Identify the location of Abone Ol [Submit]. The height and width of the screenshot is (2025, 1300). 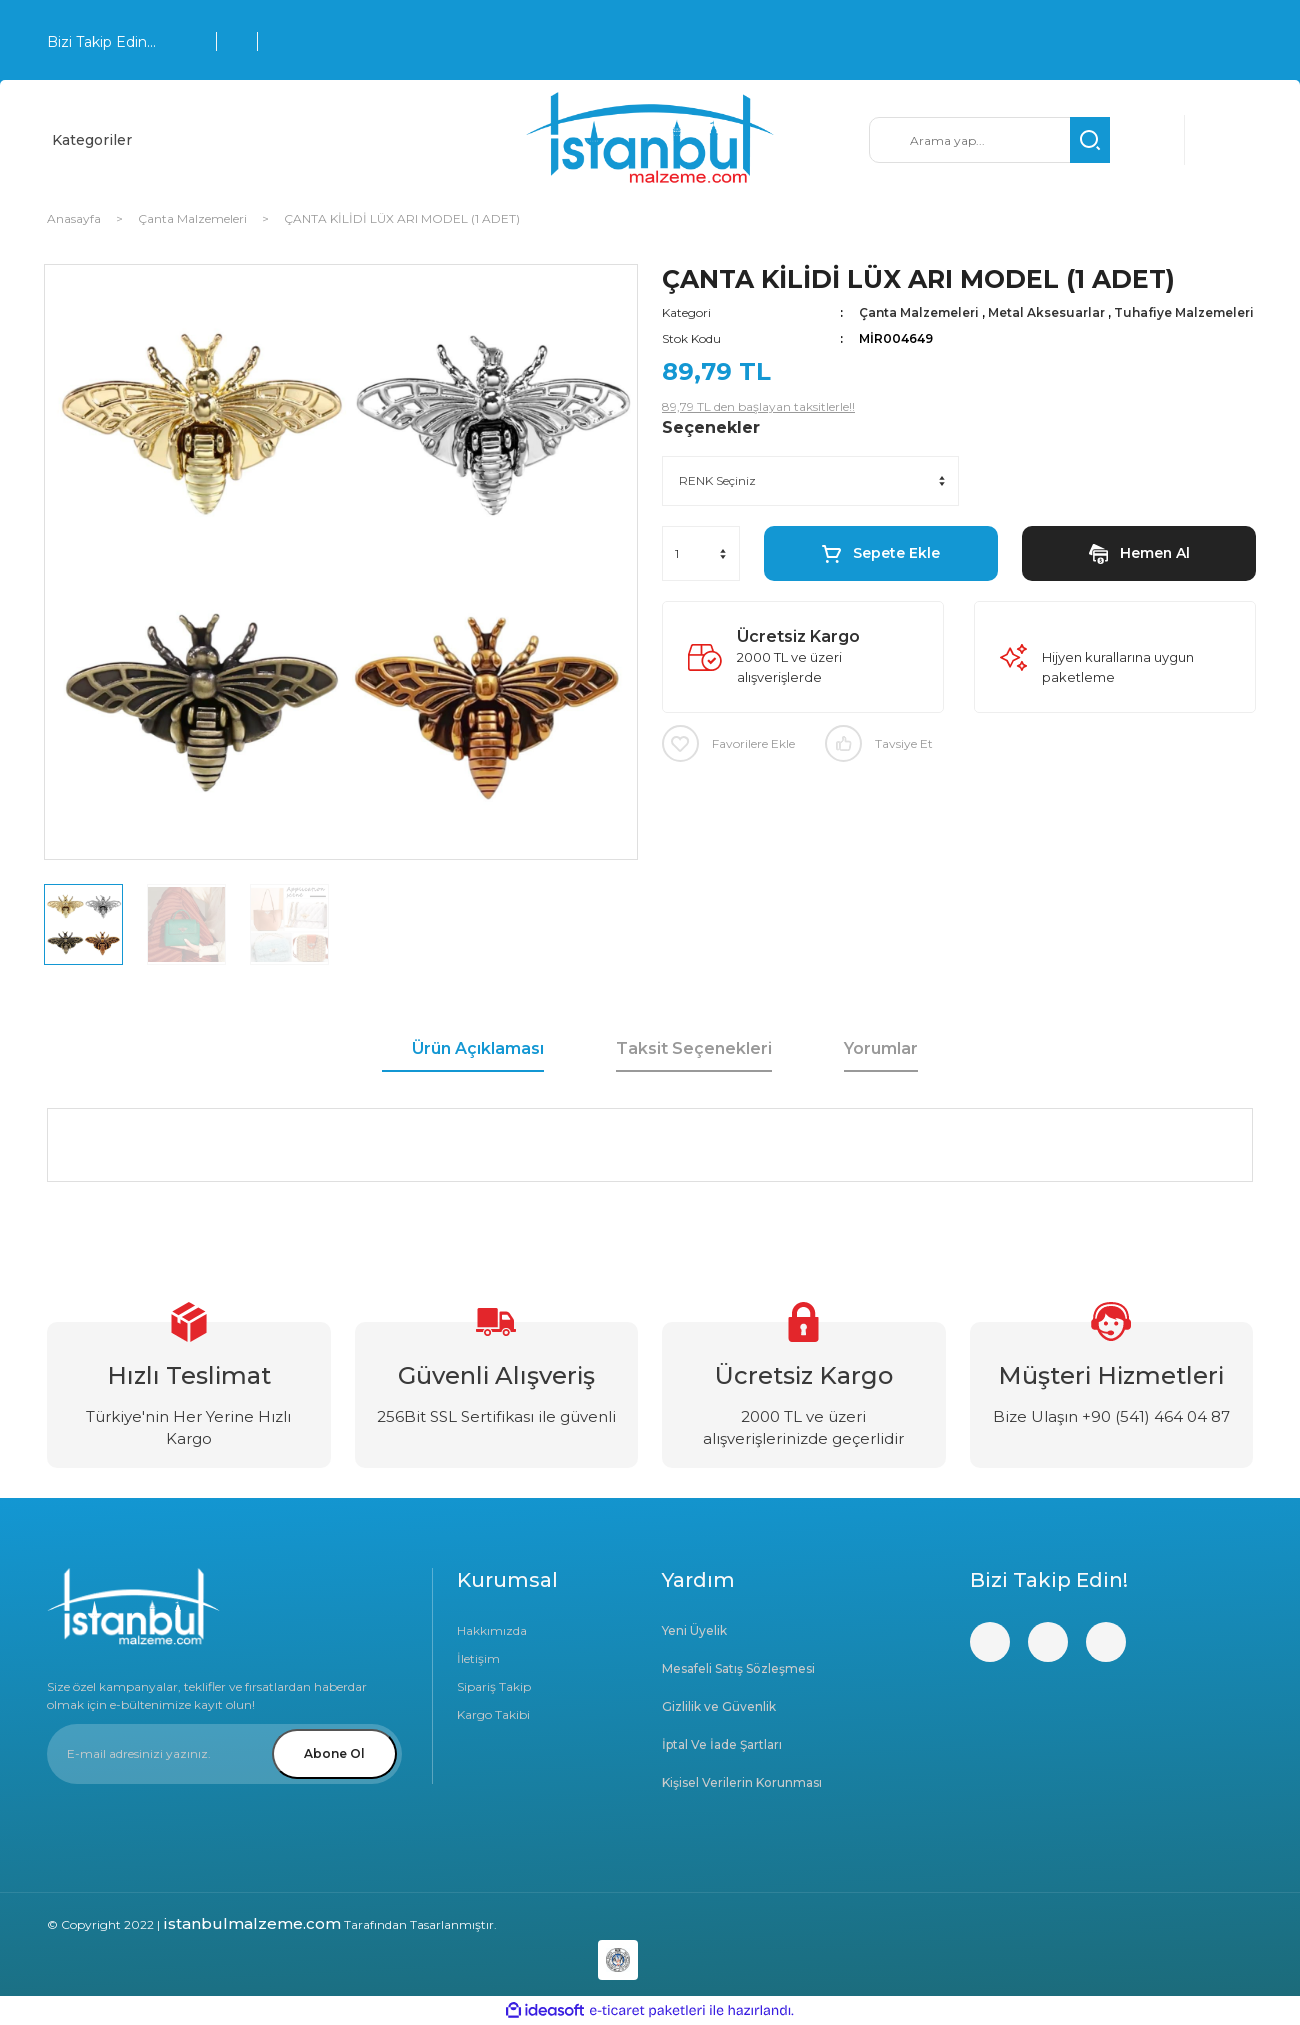
(334, 1753).